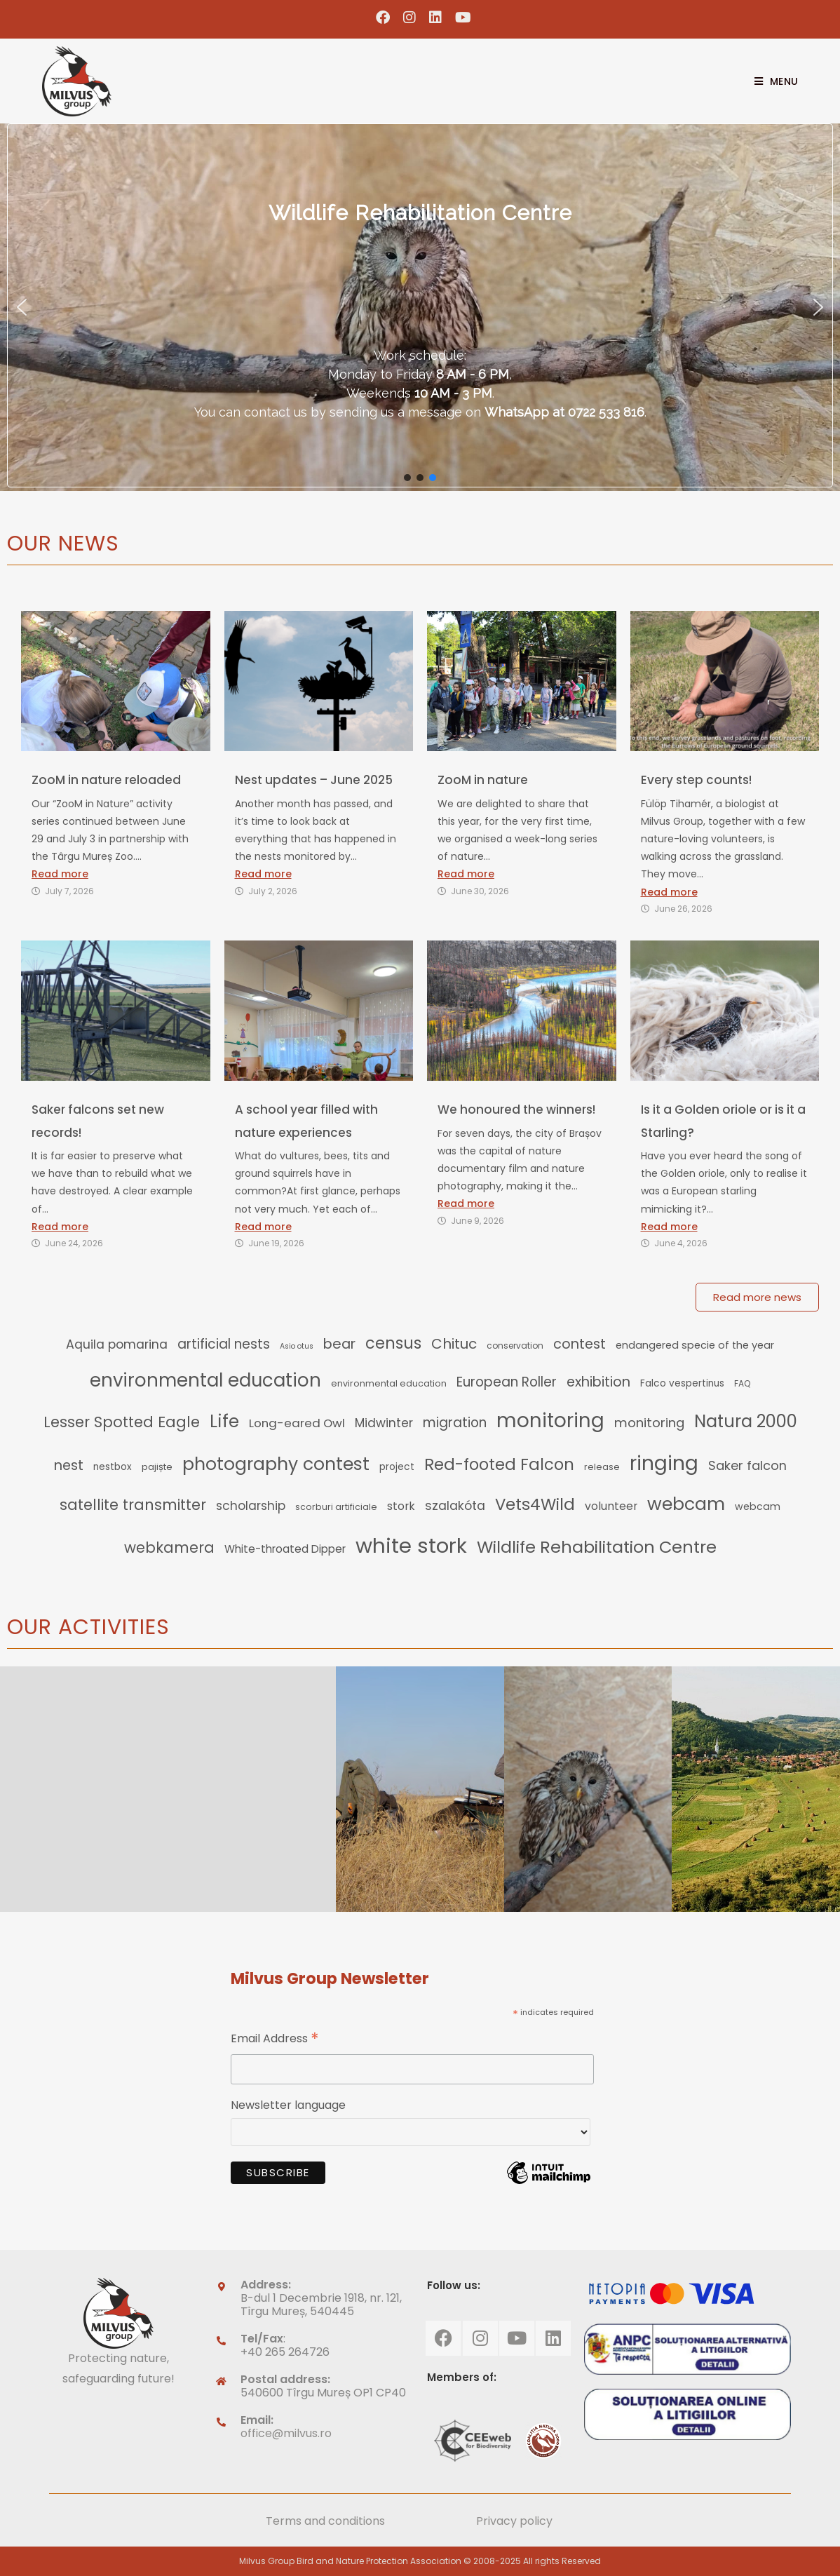 Image resolution: width=840 pixels, height=2576 pixels. I want to click on Newsletter language, so click(288, 2105).